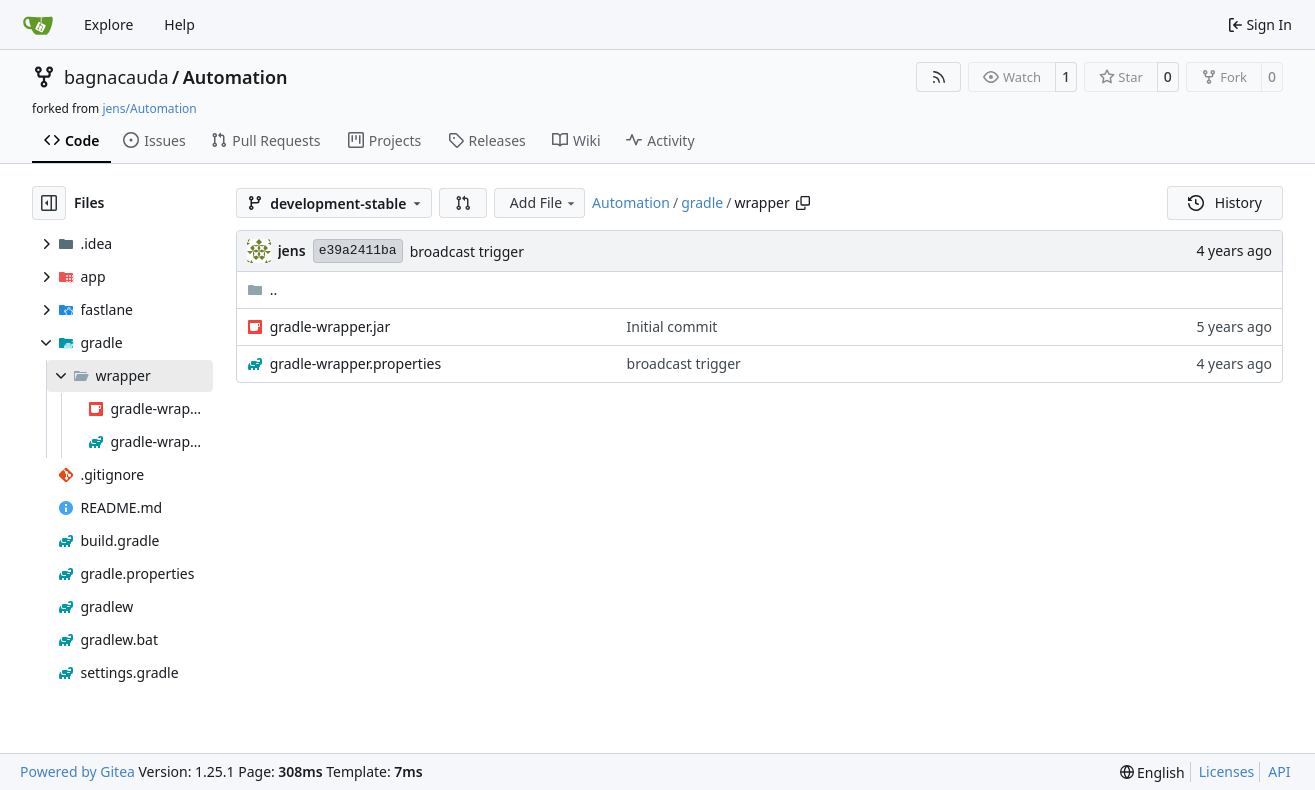  What do you see at coordinates (463, 203) in the screenshot?
I see `[button]` at bounding box center [463, 203].